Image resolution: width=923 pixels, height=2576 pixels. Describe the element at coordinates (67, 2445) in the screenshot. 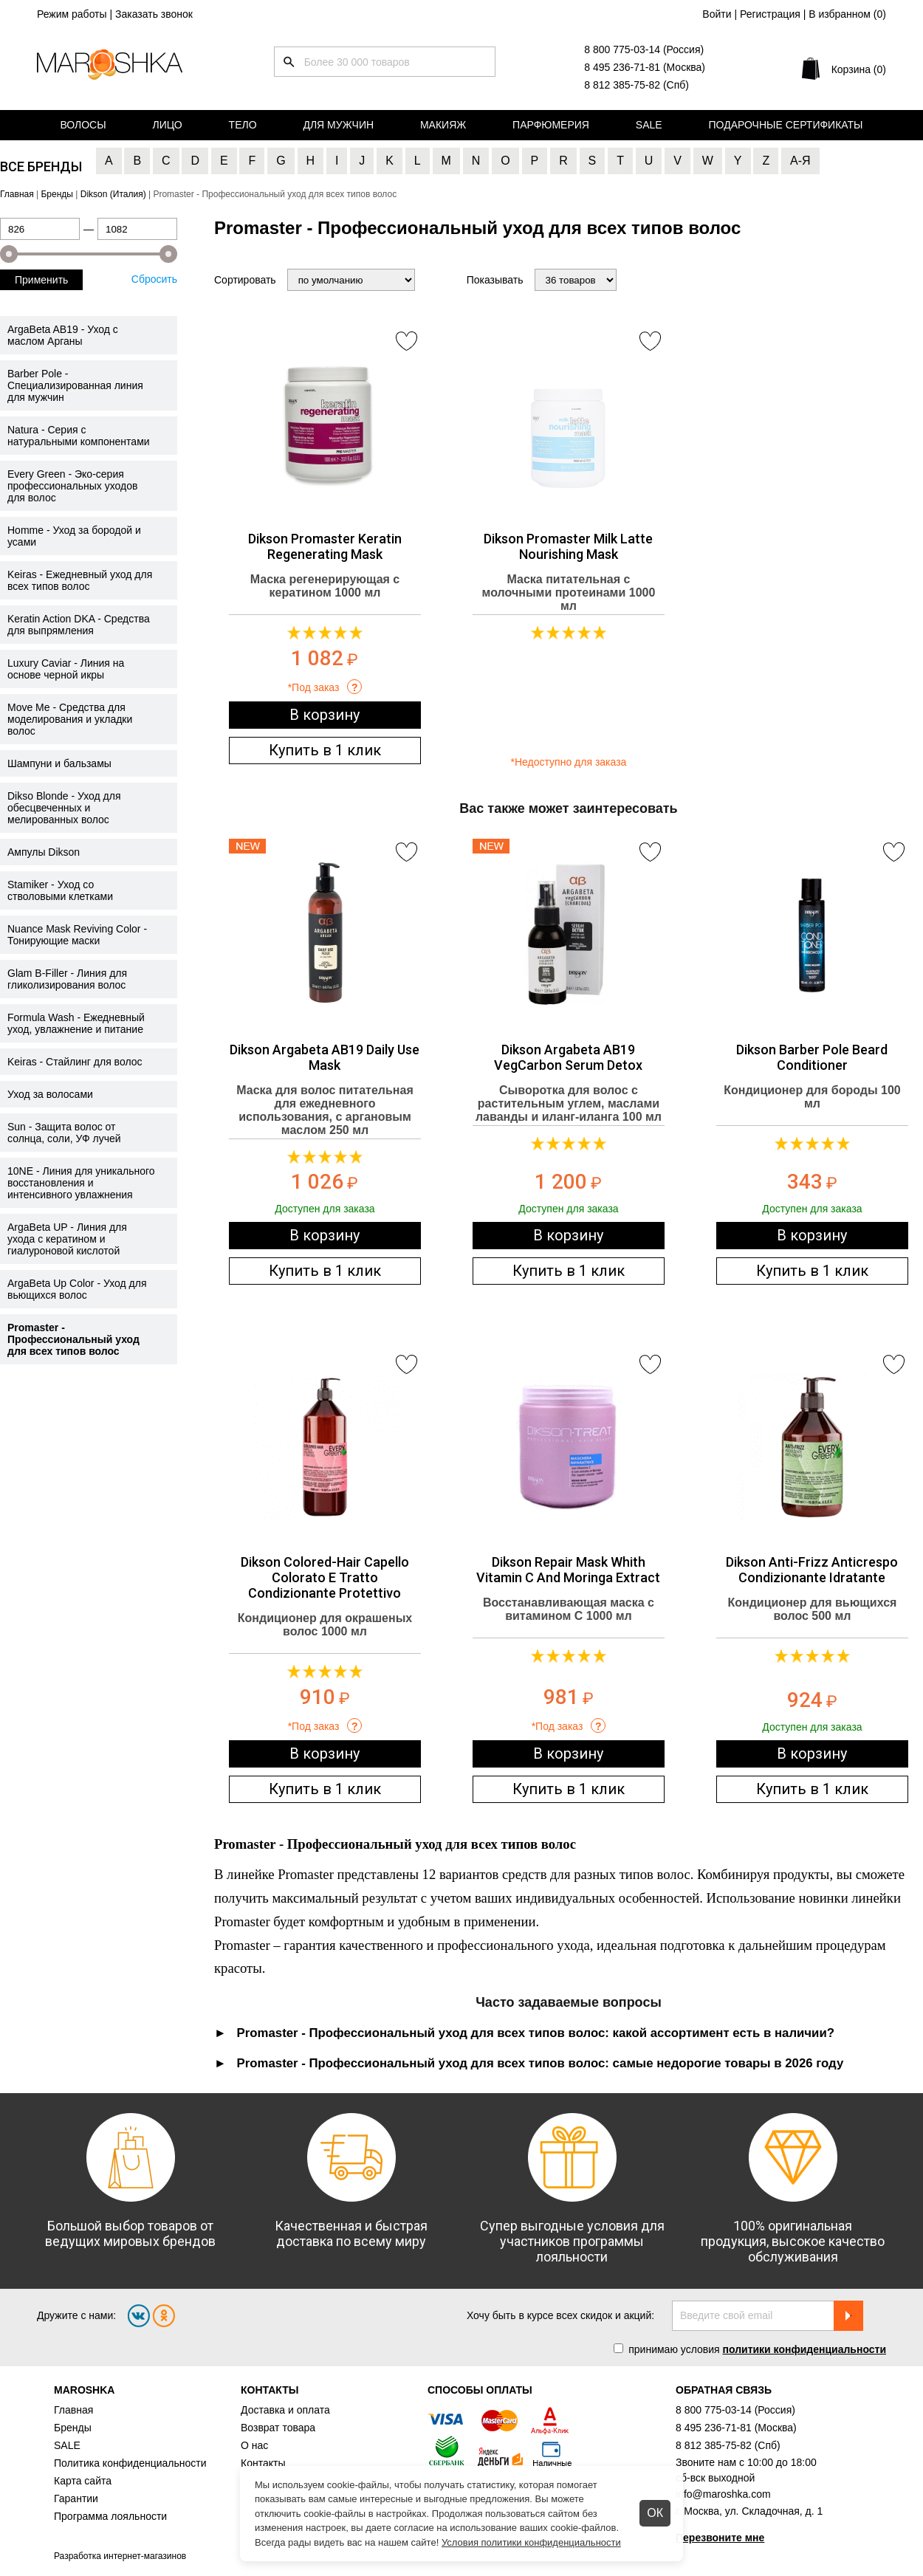

I see `SALE` at that location.